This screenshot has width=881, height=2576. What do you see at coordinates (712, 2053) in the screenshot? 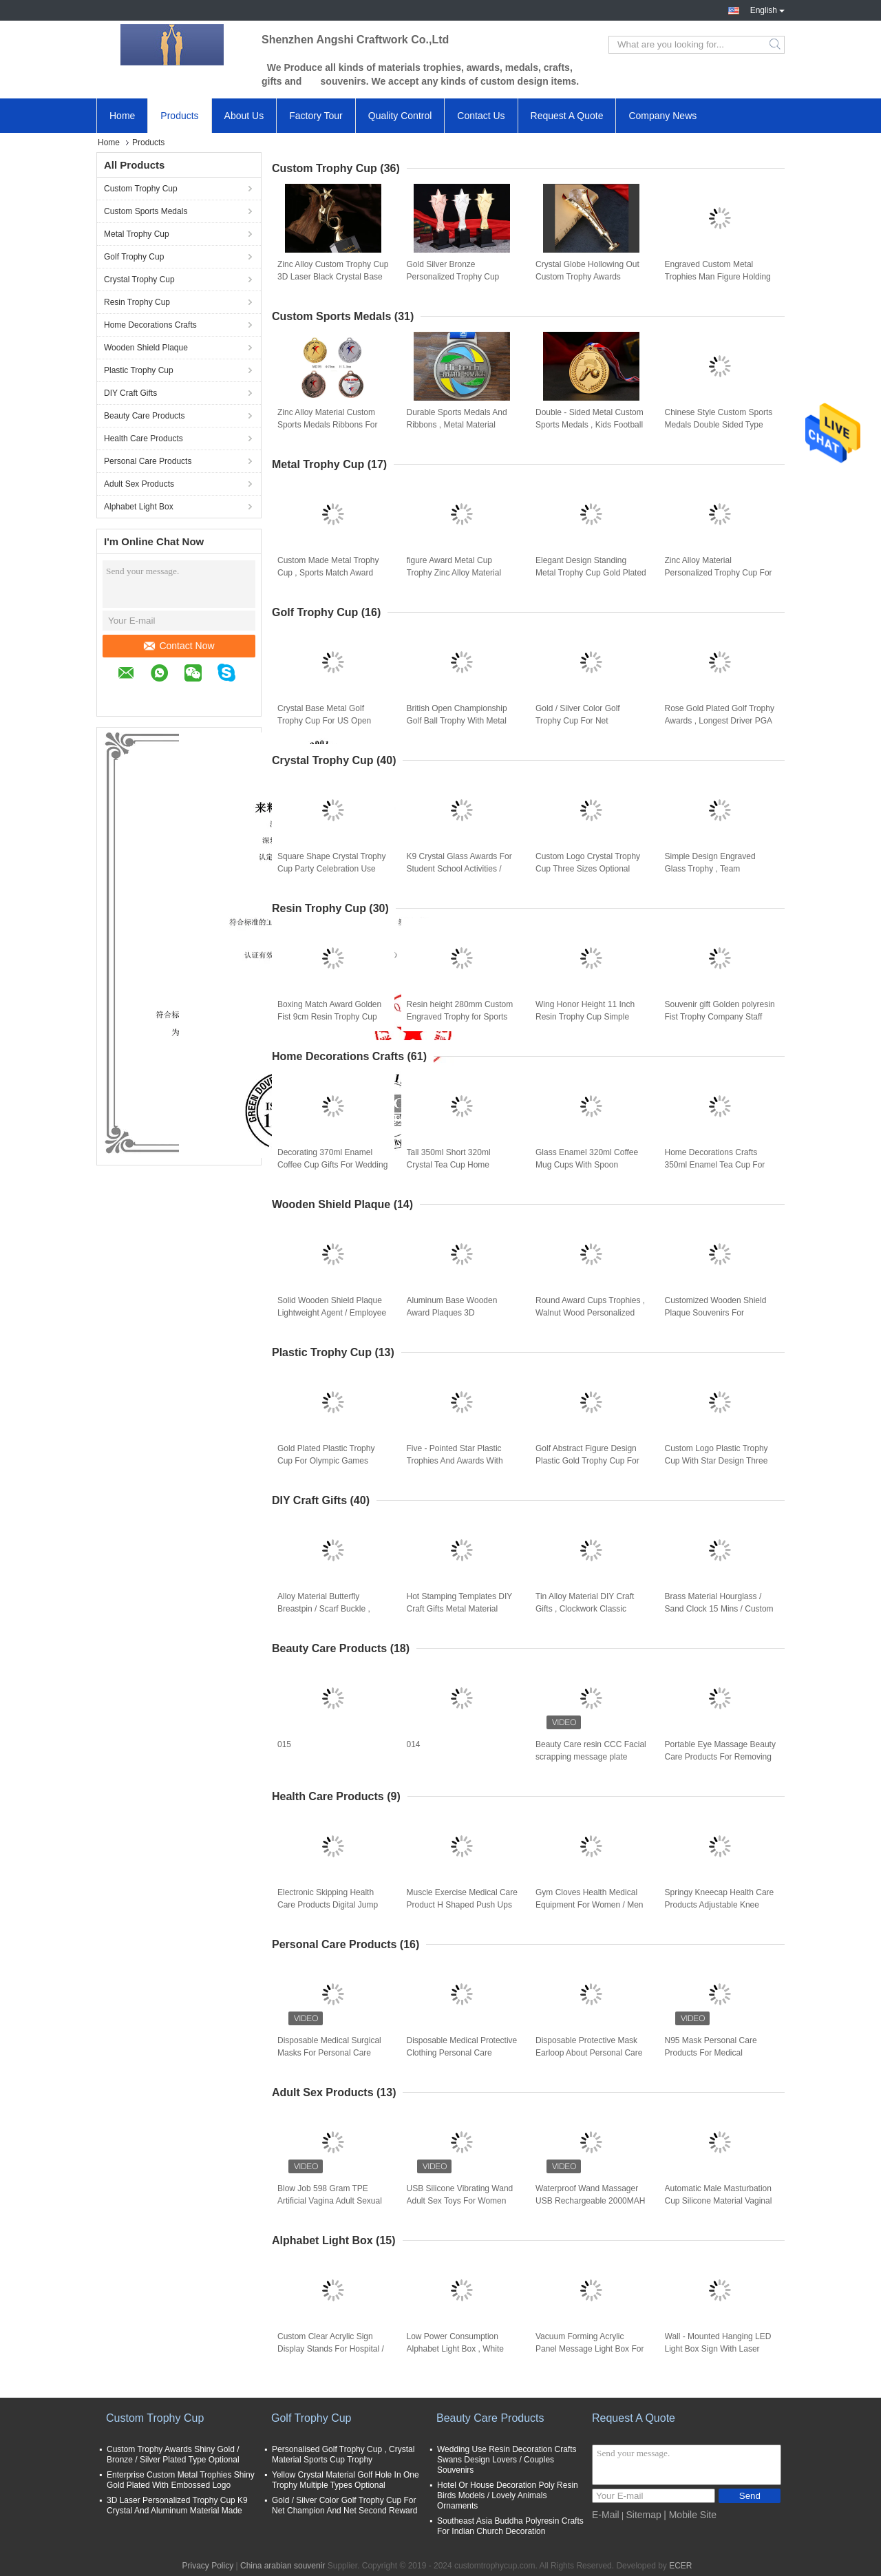
I see `N95 Mask Personal Care Products For Medical Protective Coronavirus Or Dust` at bounding box center [712, 2053].